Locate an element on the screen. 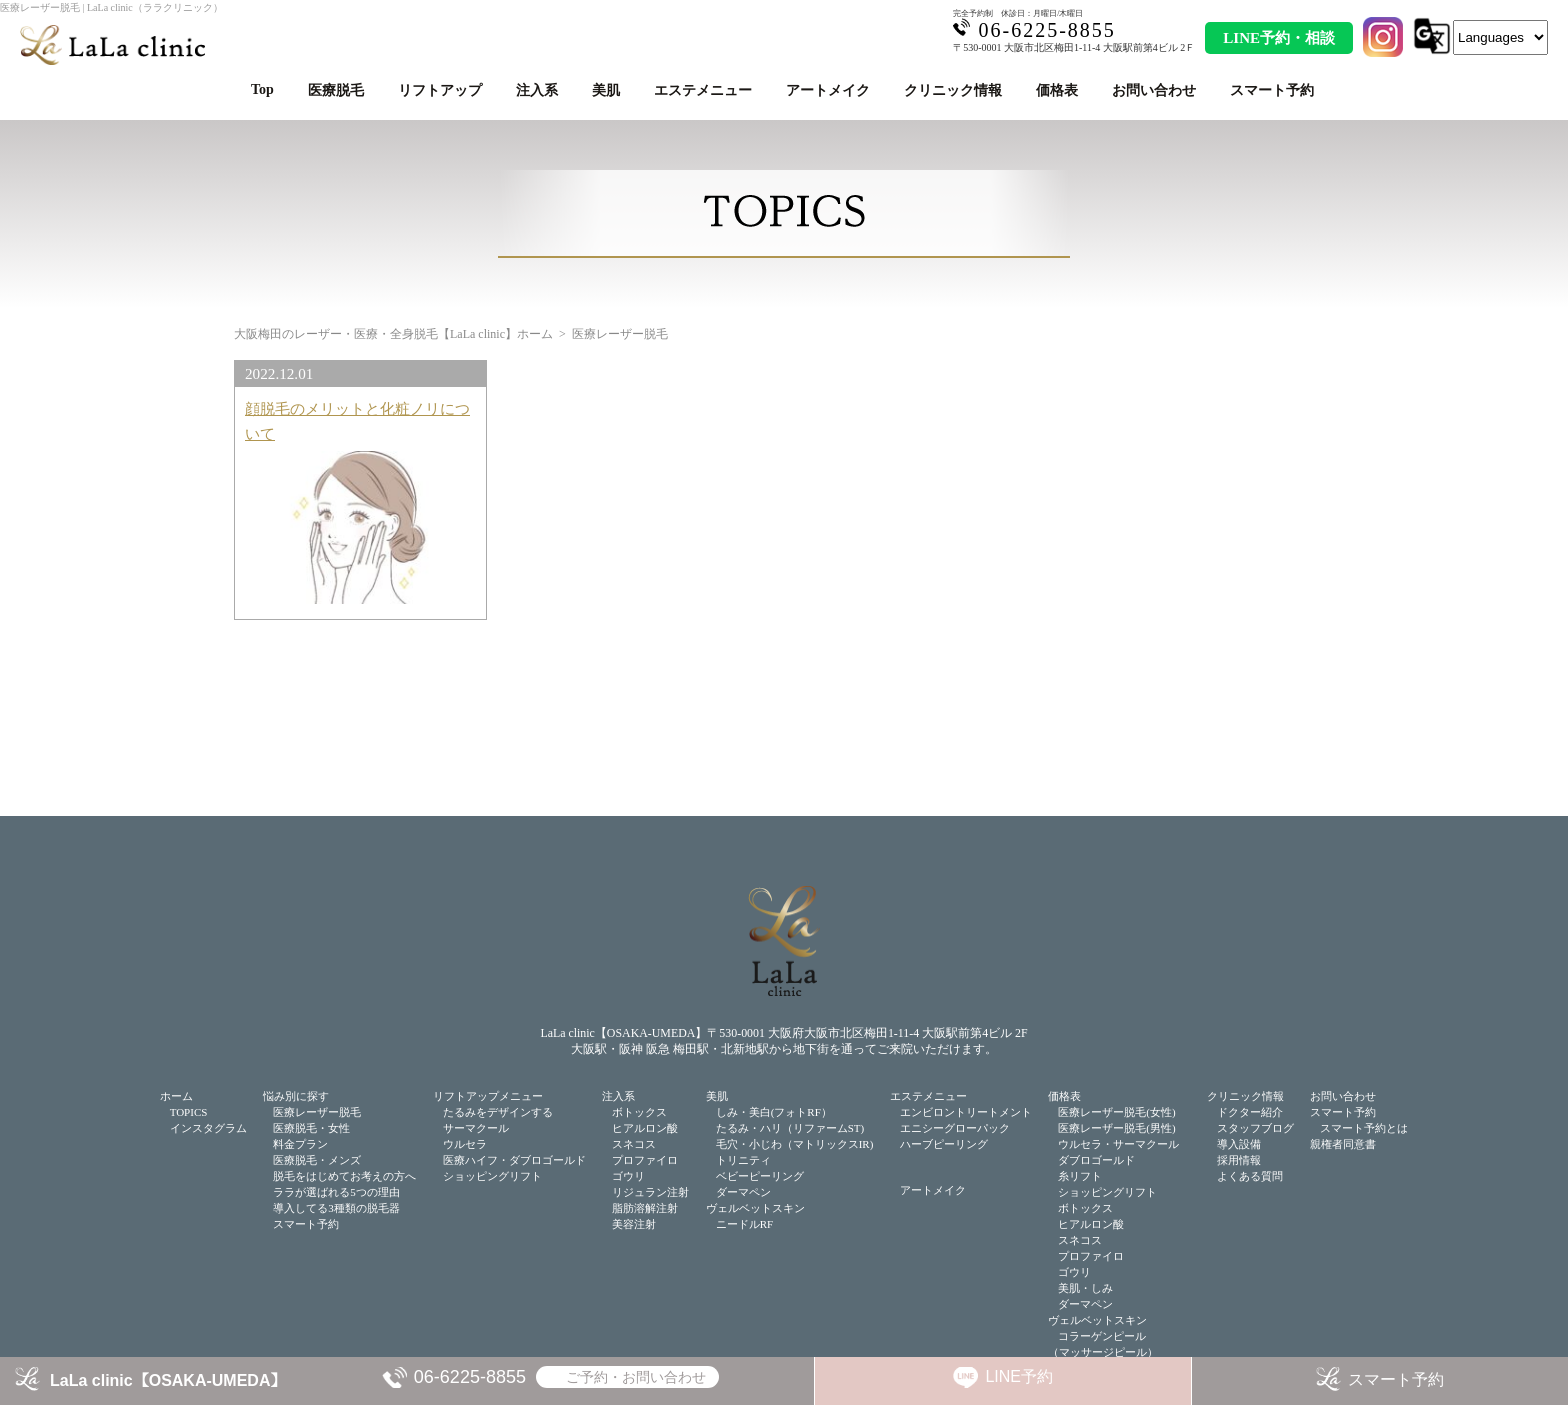 This screenshot has height=1406, width=1568. 導入してる3種類の脱毛器 is located at coordinates (336, 1208).